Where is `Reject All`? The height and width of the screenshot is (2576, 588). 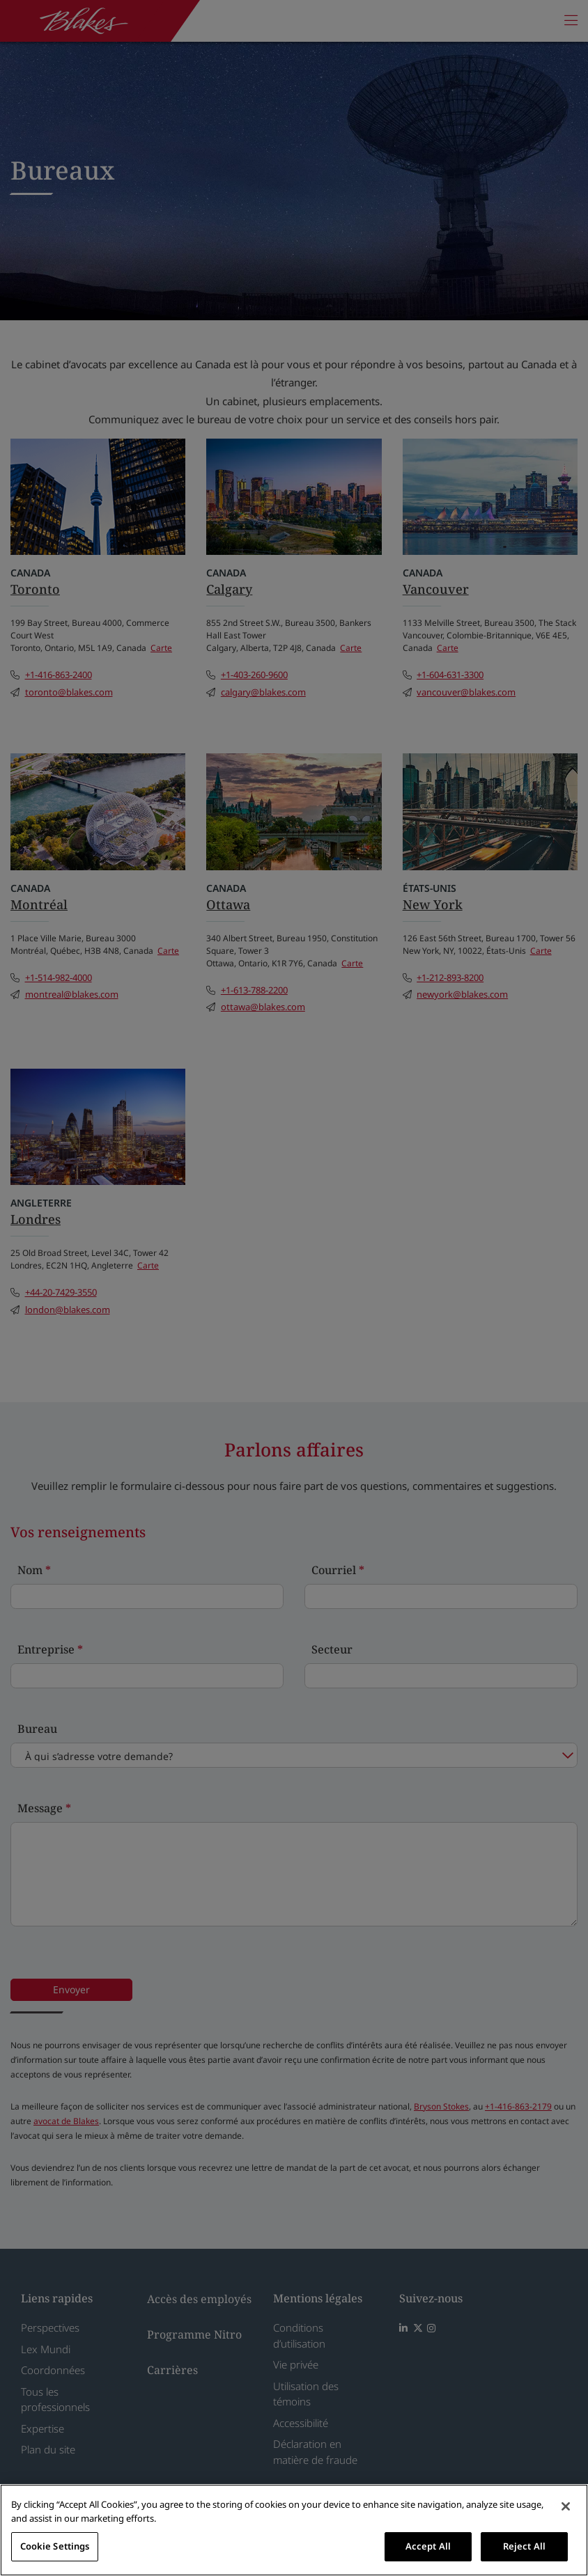 Reject All is located at coordinates (524, 2546).